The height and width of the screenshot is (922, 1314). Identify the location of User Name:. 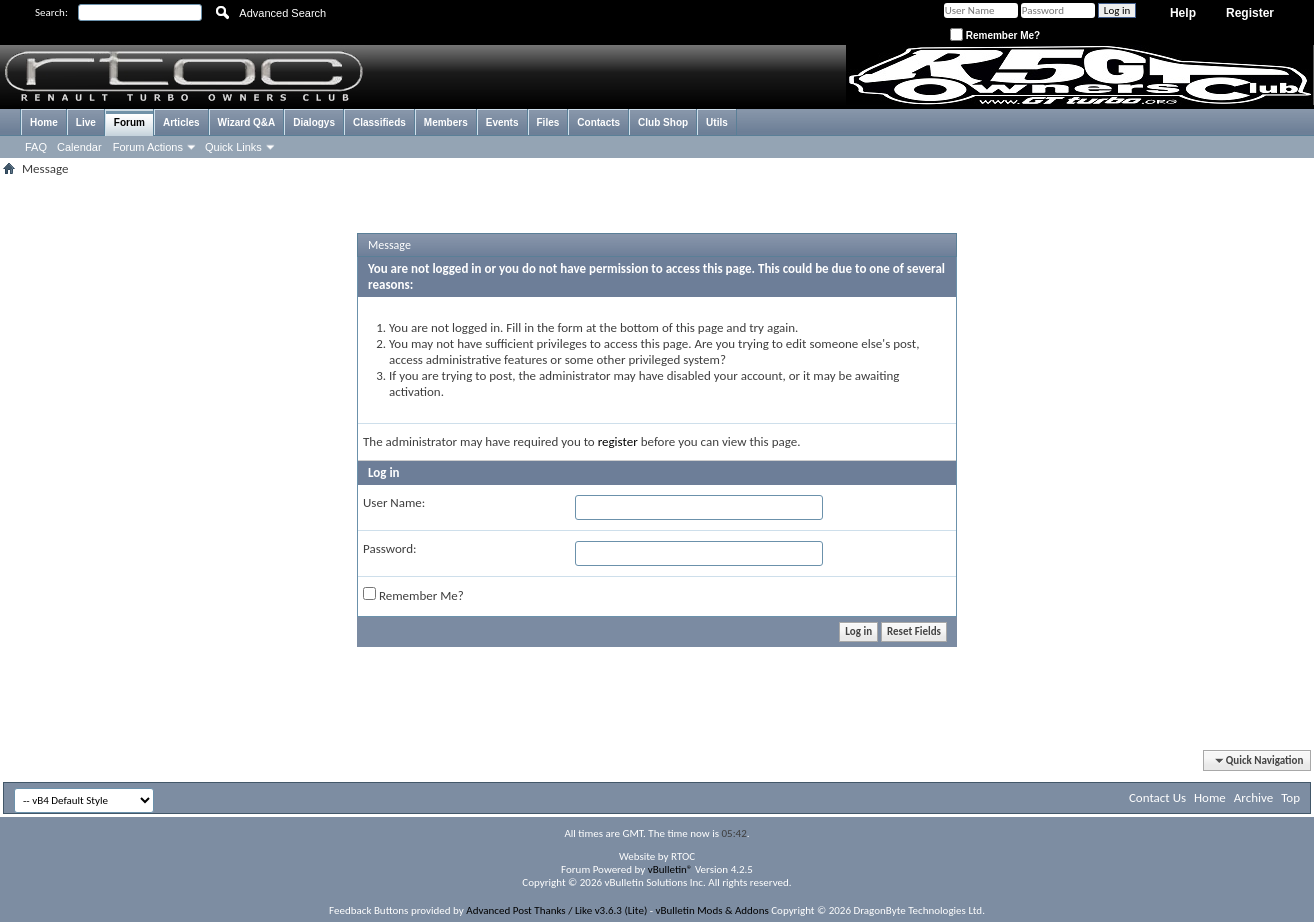
(394, 502).